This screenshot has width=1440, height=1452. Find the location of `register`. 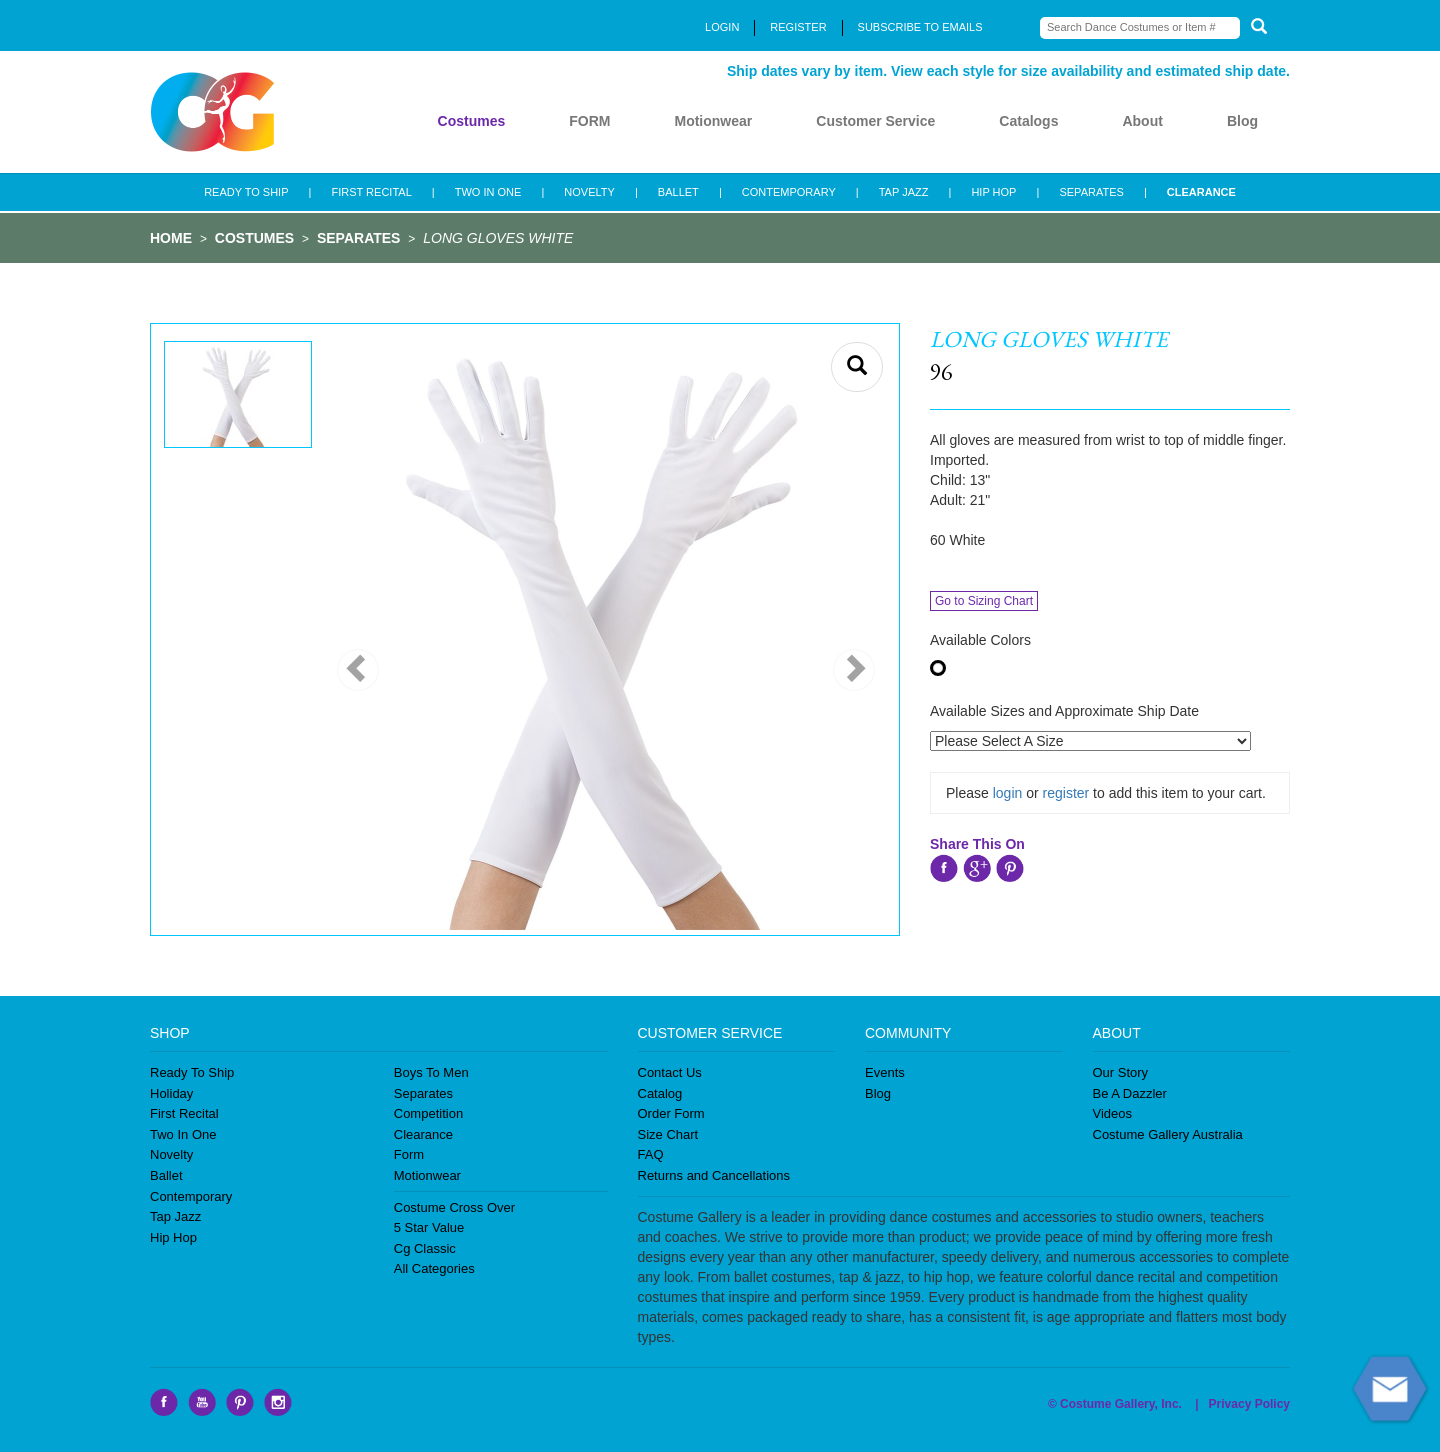

register is located at coordinates (1066, 793).